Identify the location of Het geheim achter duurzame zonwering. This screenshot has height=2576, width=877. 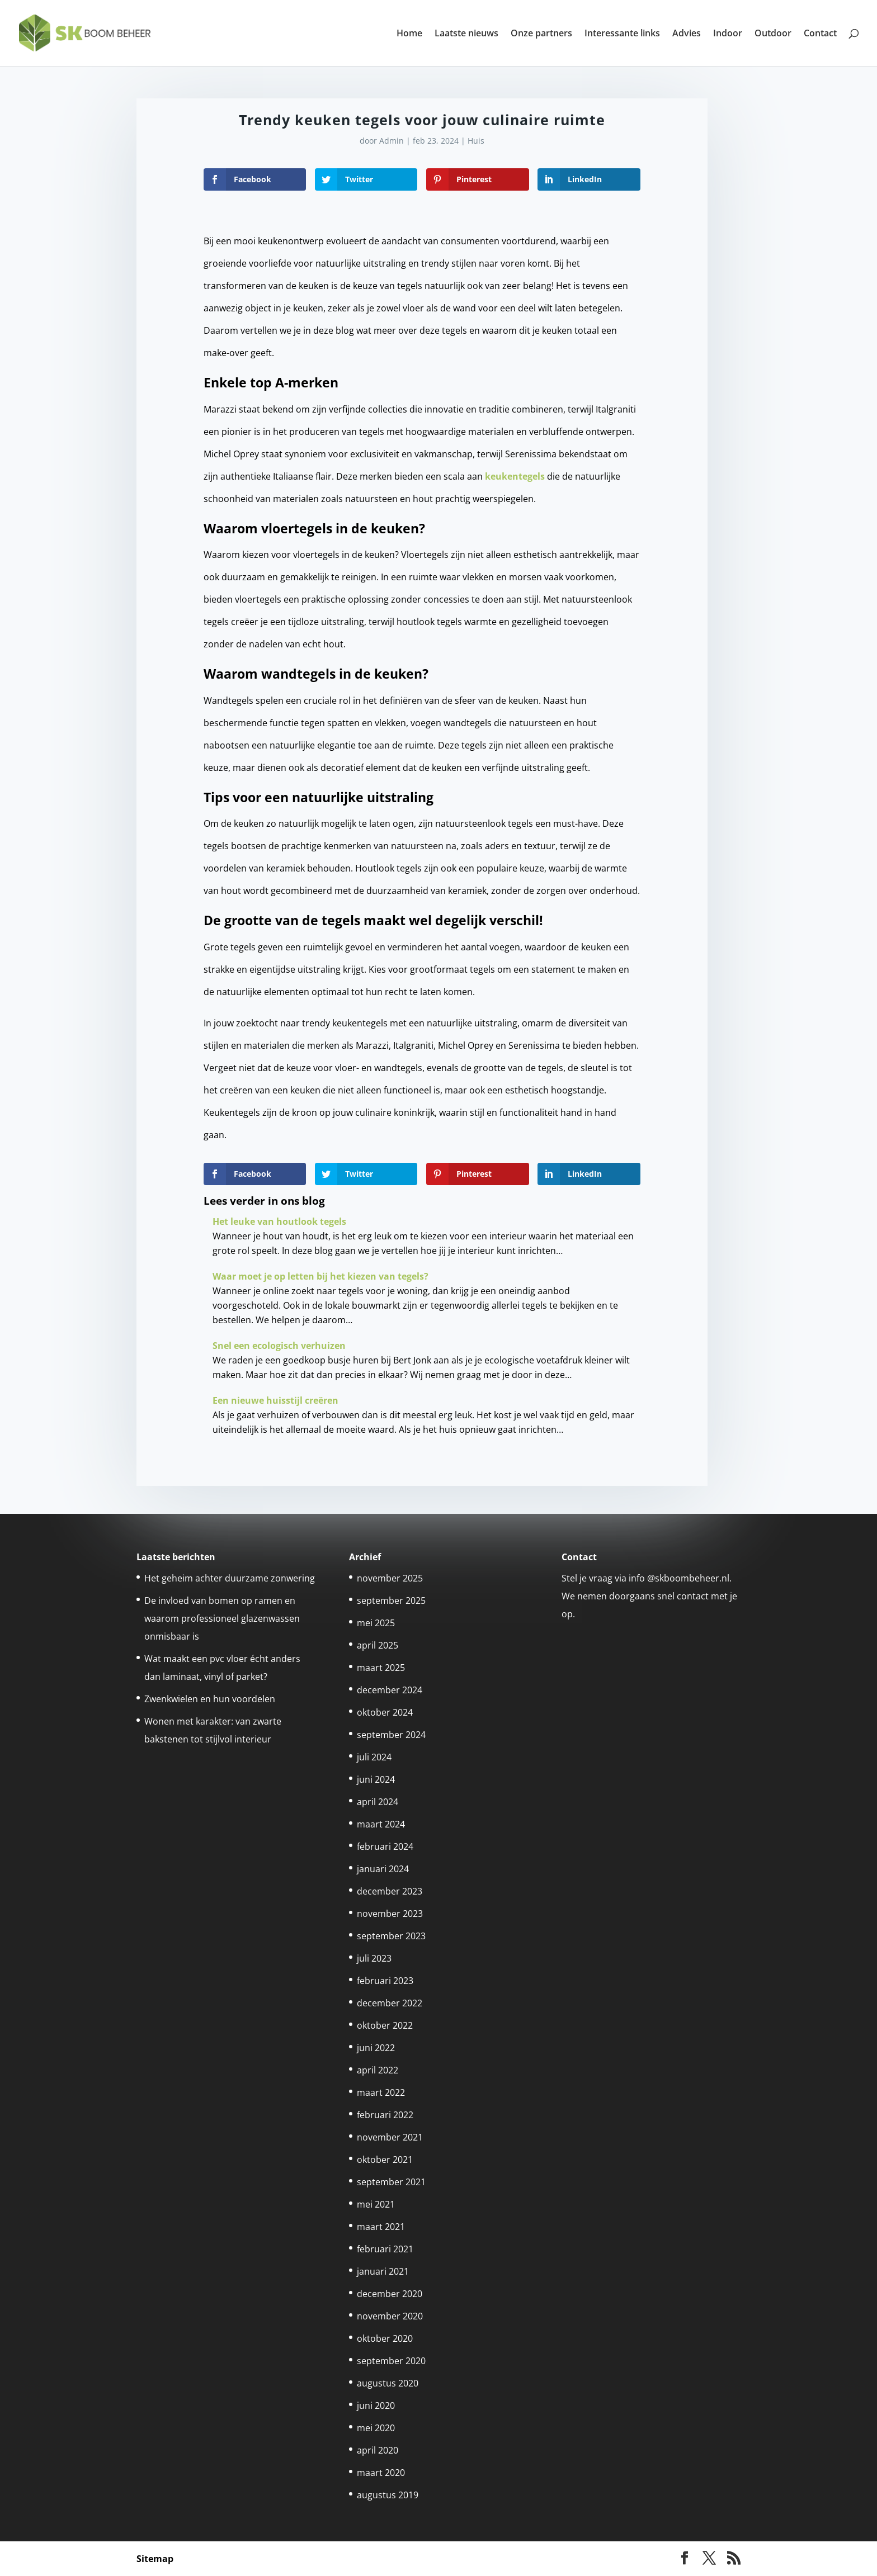
(229, 1578).